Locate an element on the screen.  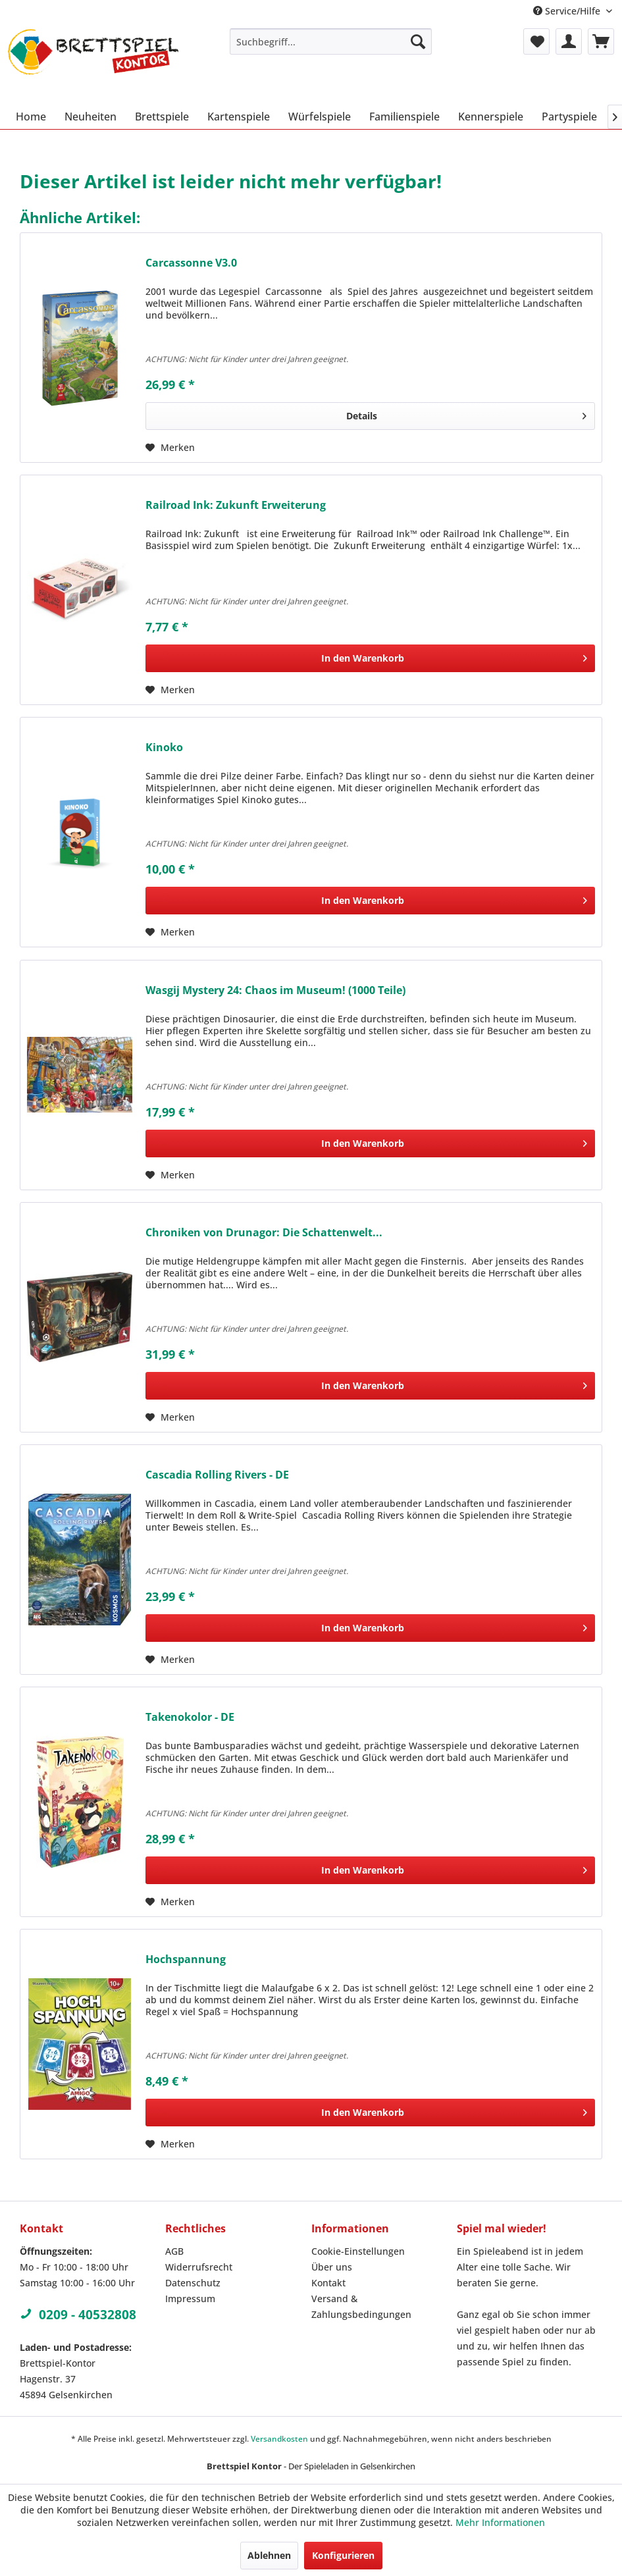
[Brettspiele] is located at coordinates (162, 116).